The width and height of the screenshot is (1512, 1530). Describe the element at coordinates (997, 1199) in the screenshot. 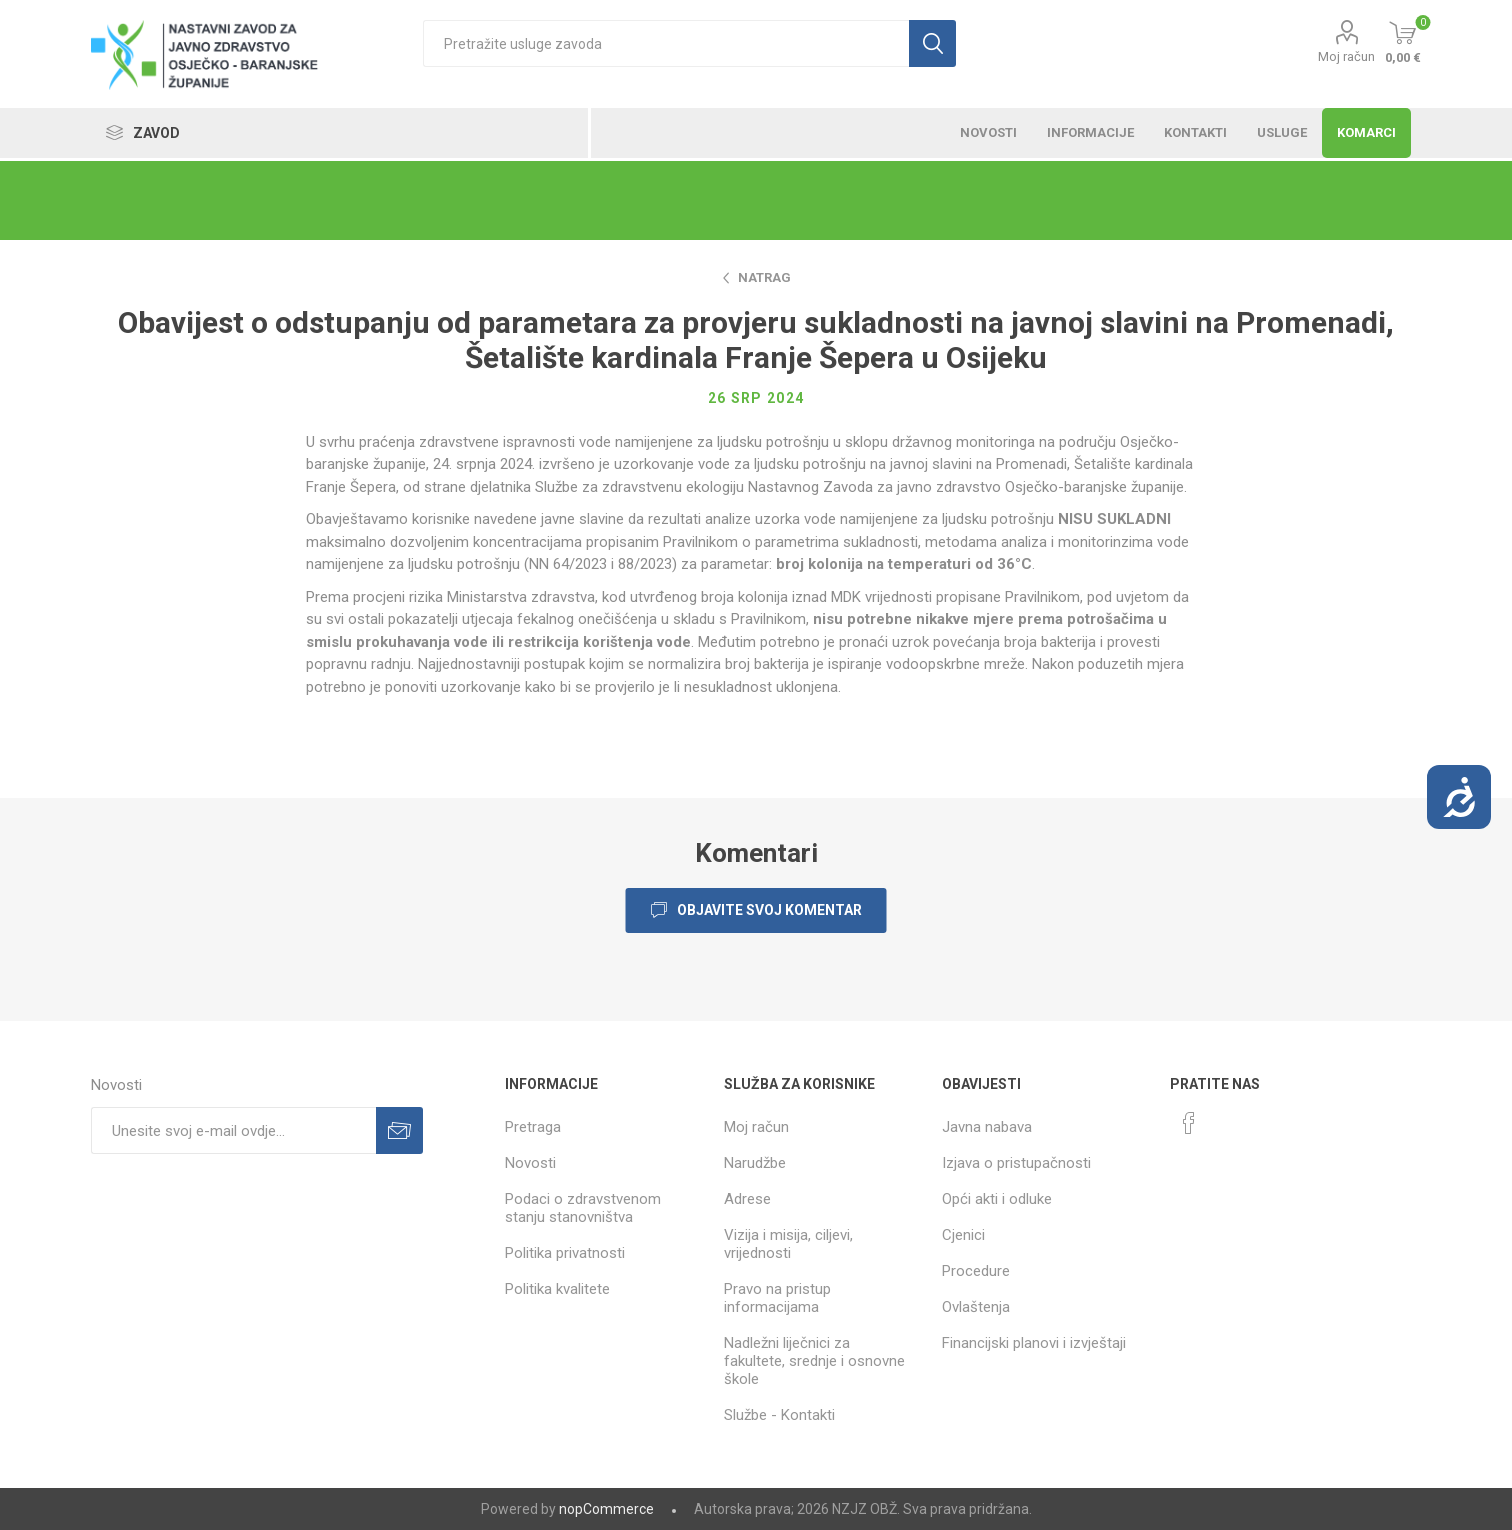

I see `Opći akti i odluke` at that location.